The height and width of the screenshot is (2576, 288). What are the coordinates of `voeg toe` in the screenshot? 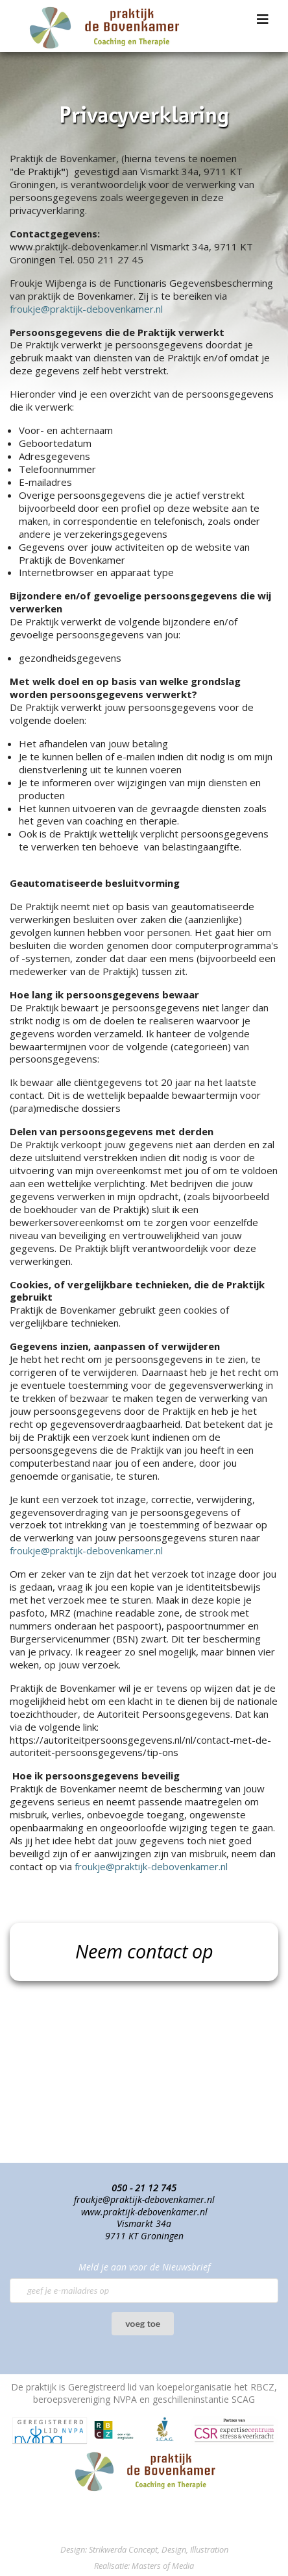 It's located at (142, 2323).